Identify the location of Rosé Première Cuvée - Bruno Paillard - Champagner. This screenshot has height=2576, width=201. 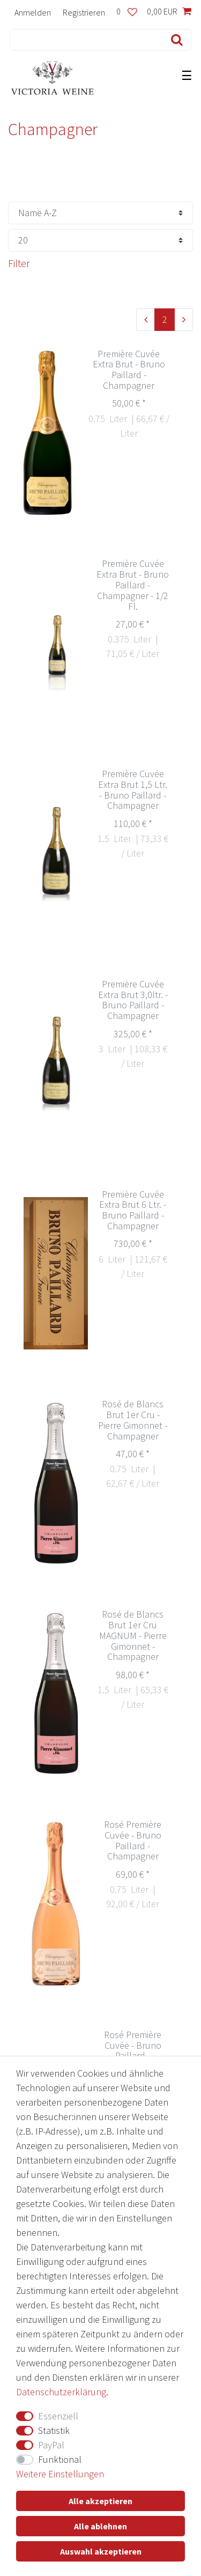
(132, 1840).